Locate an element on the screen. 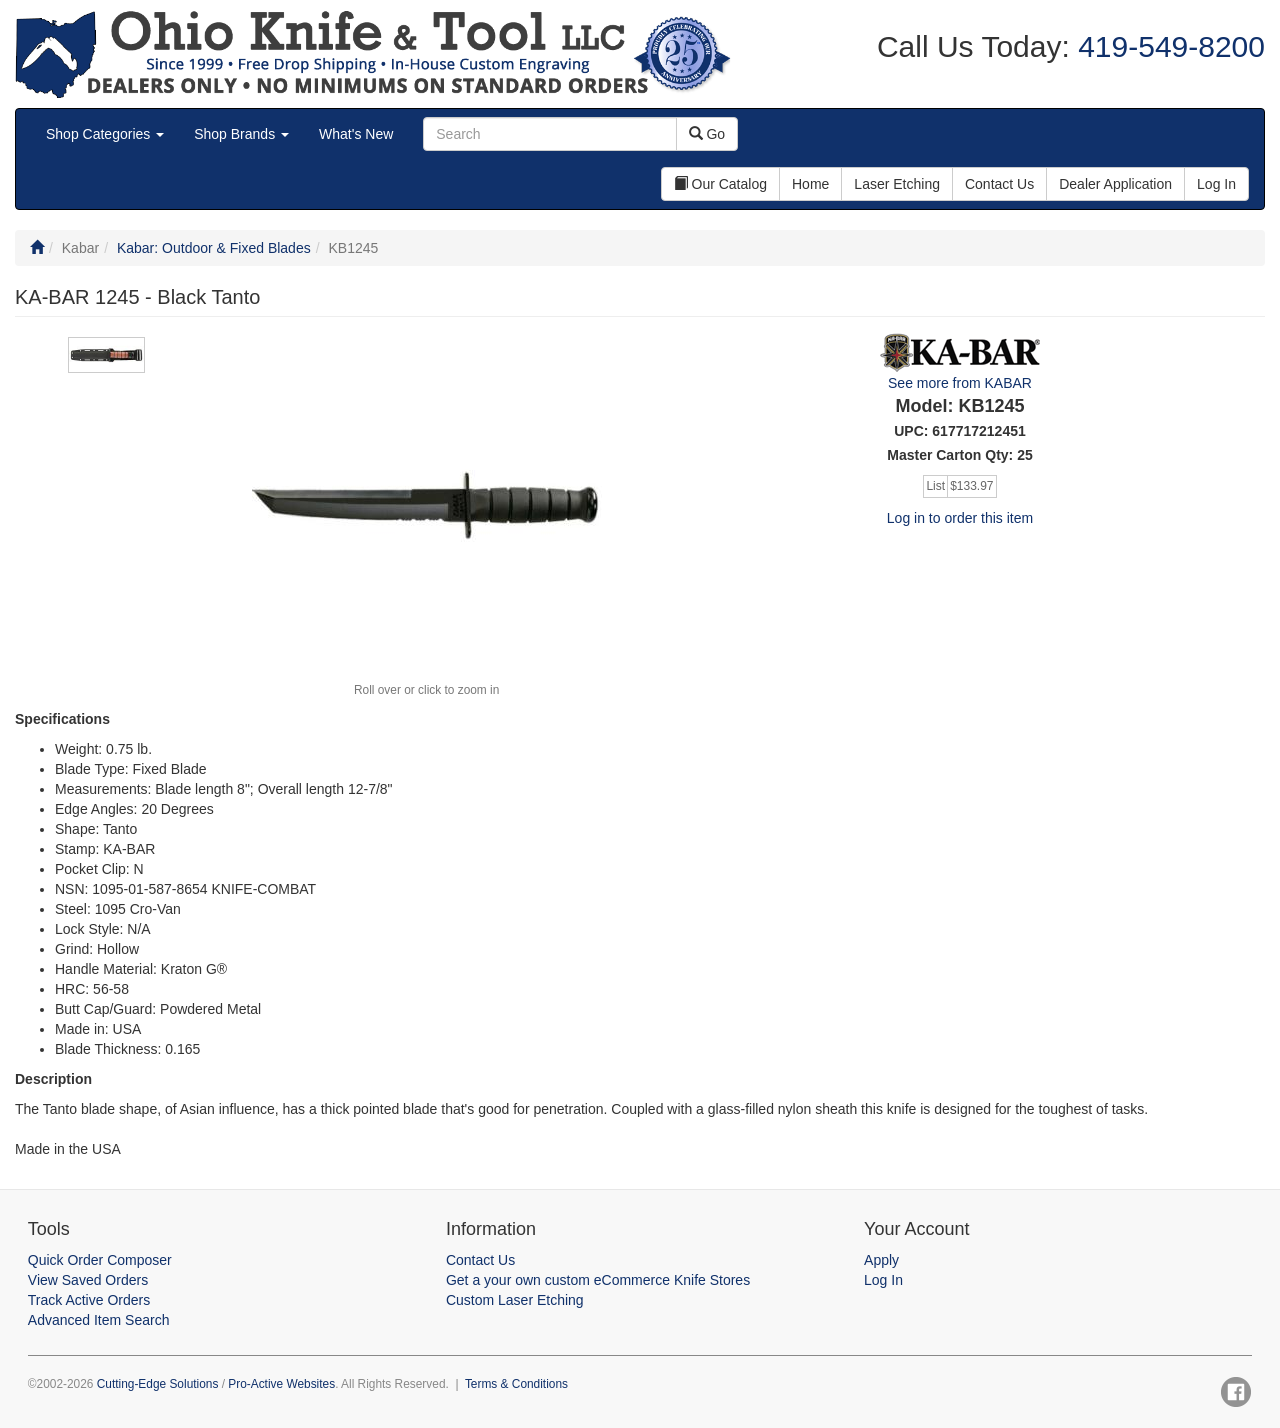 This screenshot has width=1280, height=1428. What's New is located at coordinates (356, 134).